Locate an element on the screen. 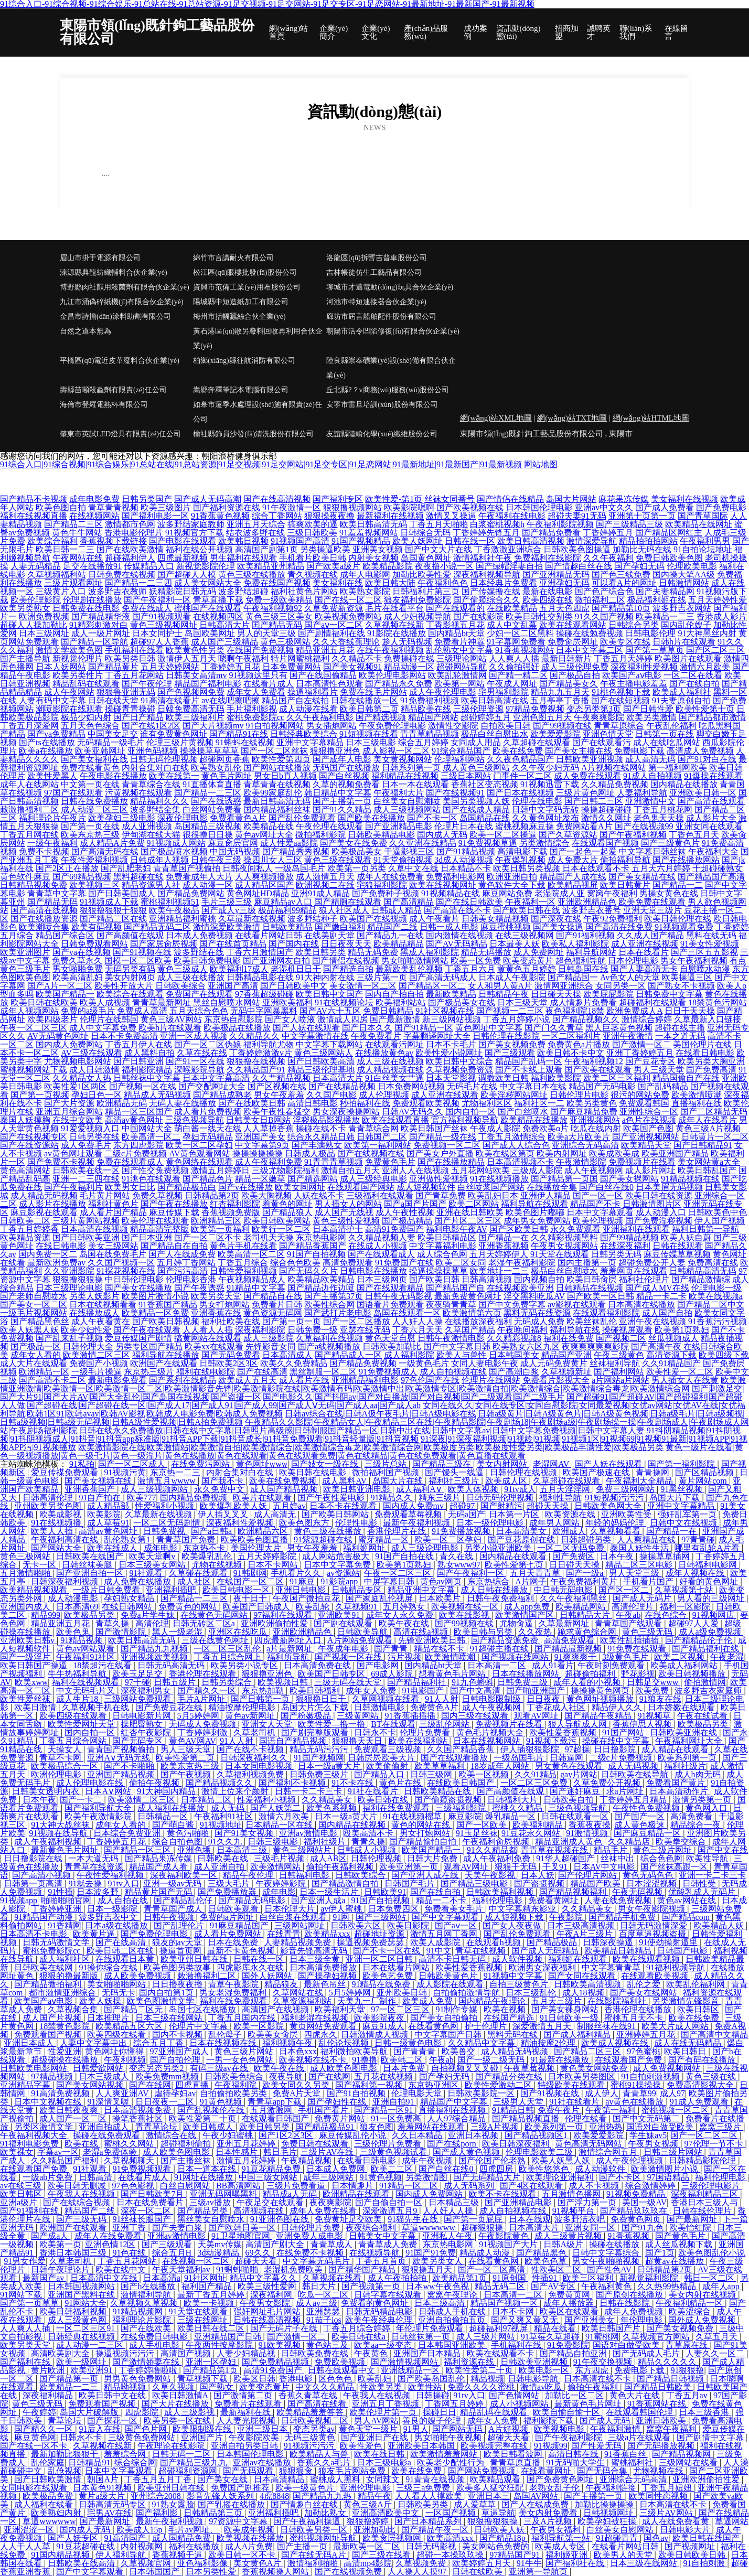  亚洲一区二区日韩 is located at coordinates (380, 1959).